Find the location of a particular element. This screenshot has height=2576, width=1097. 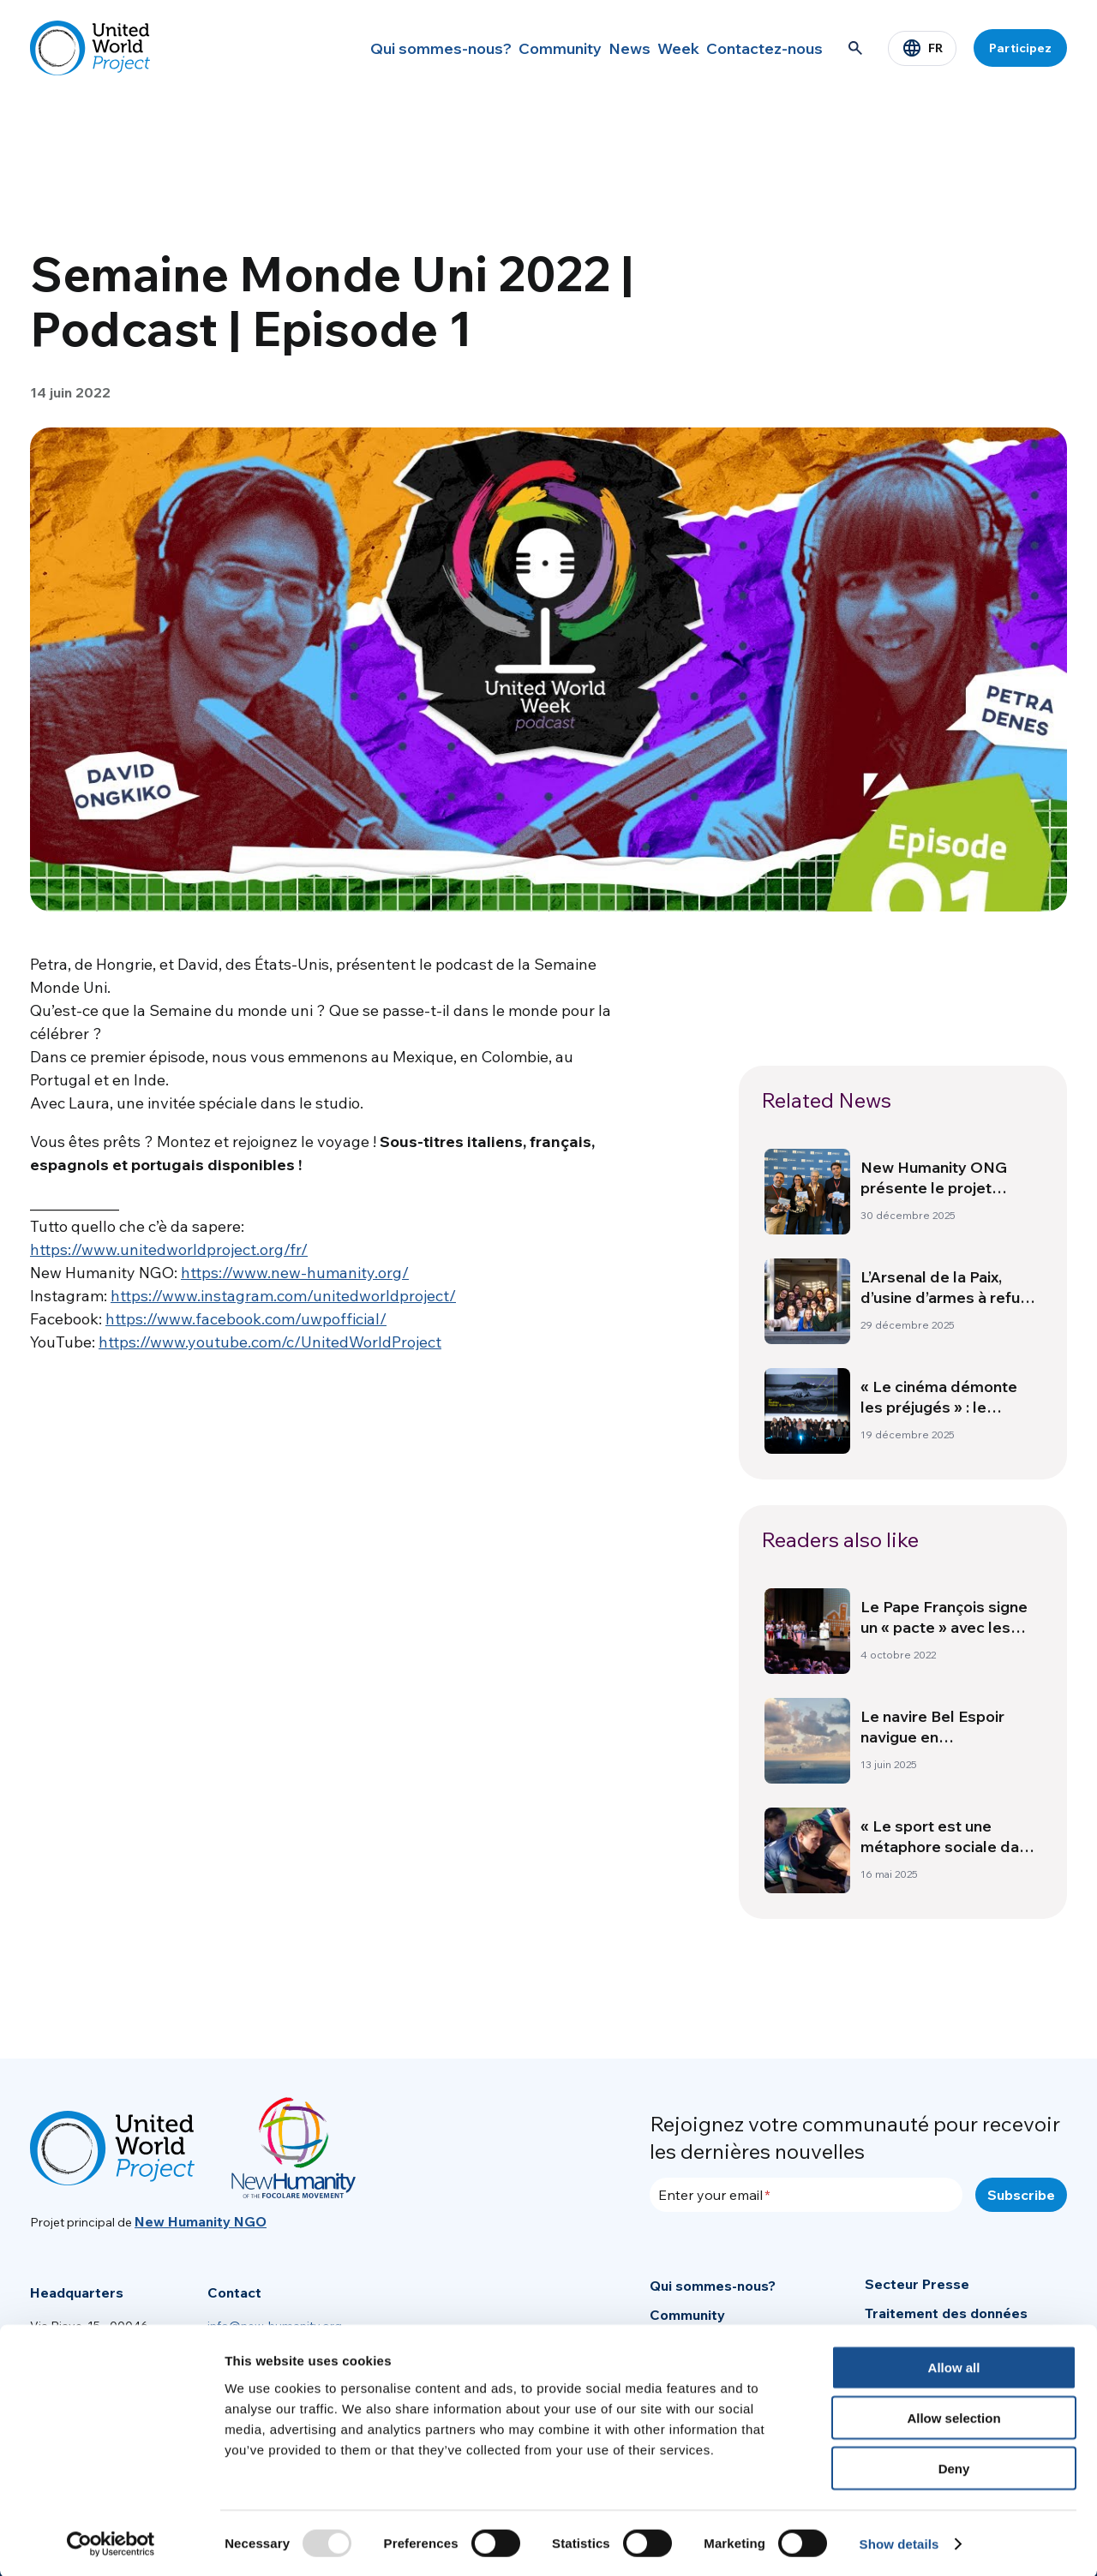

Show details is located at coordinates (899, 2542).